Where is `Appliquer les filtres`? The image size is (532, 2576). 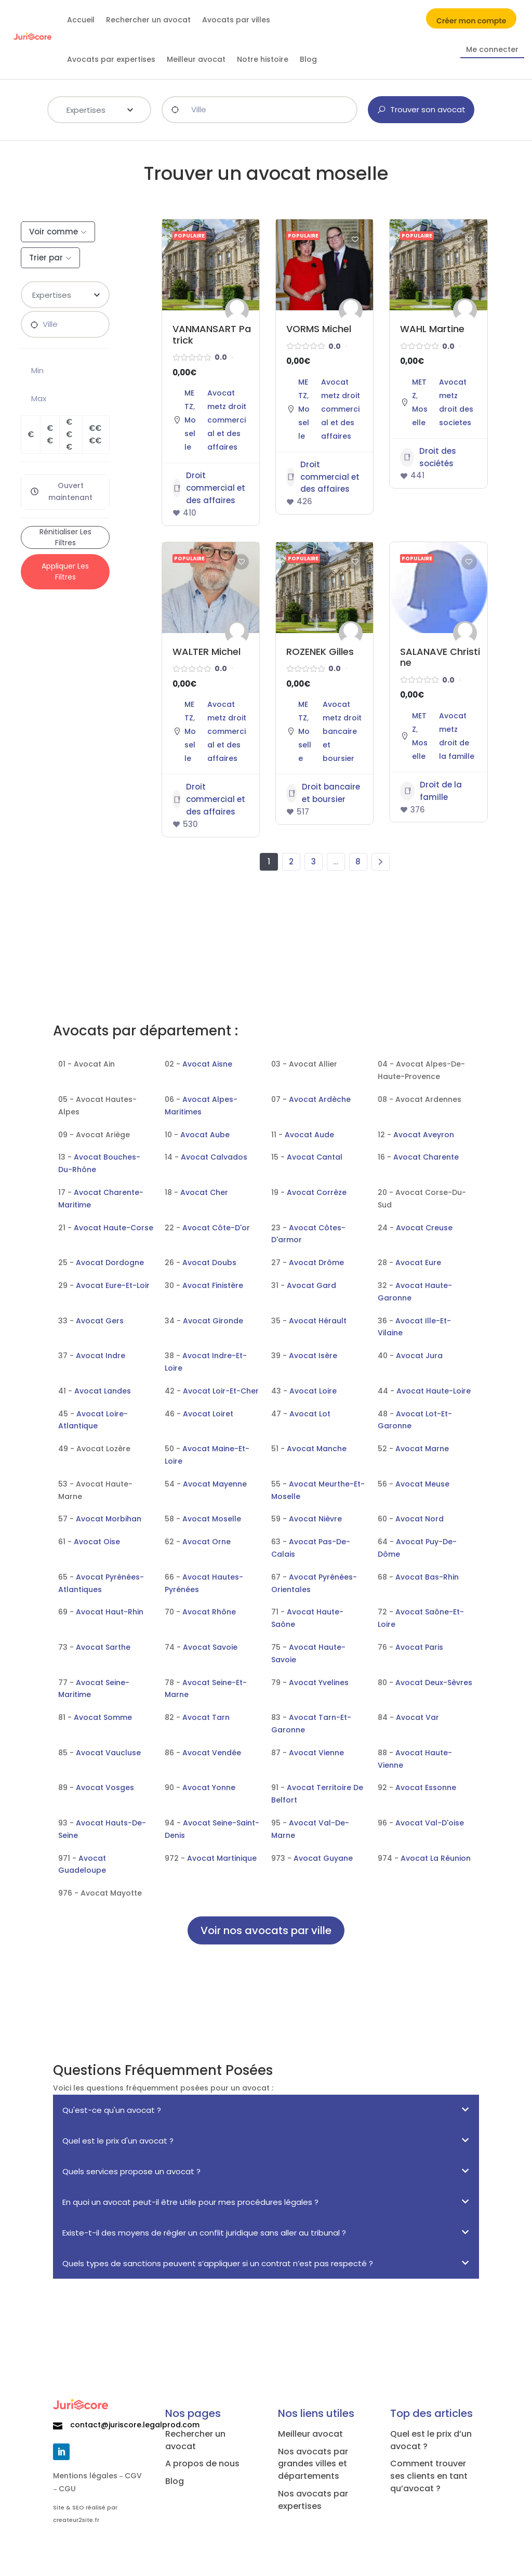 Appliquer les filtres is located at coordinates (65, 571).